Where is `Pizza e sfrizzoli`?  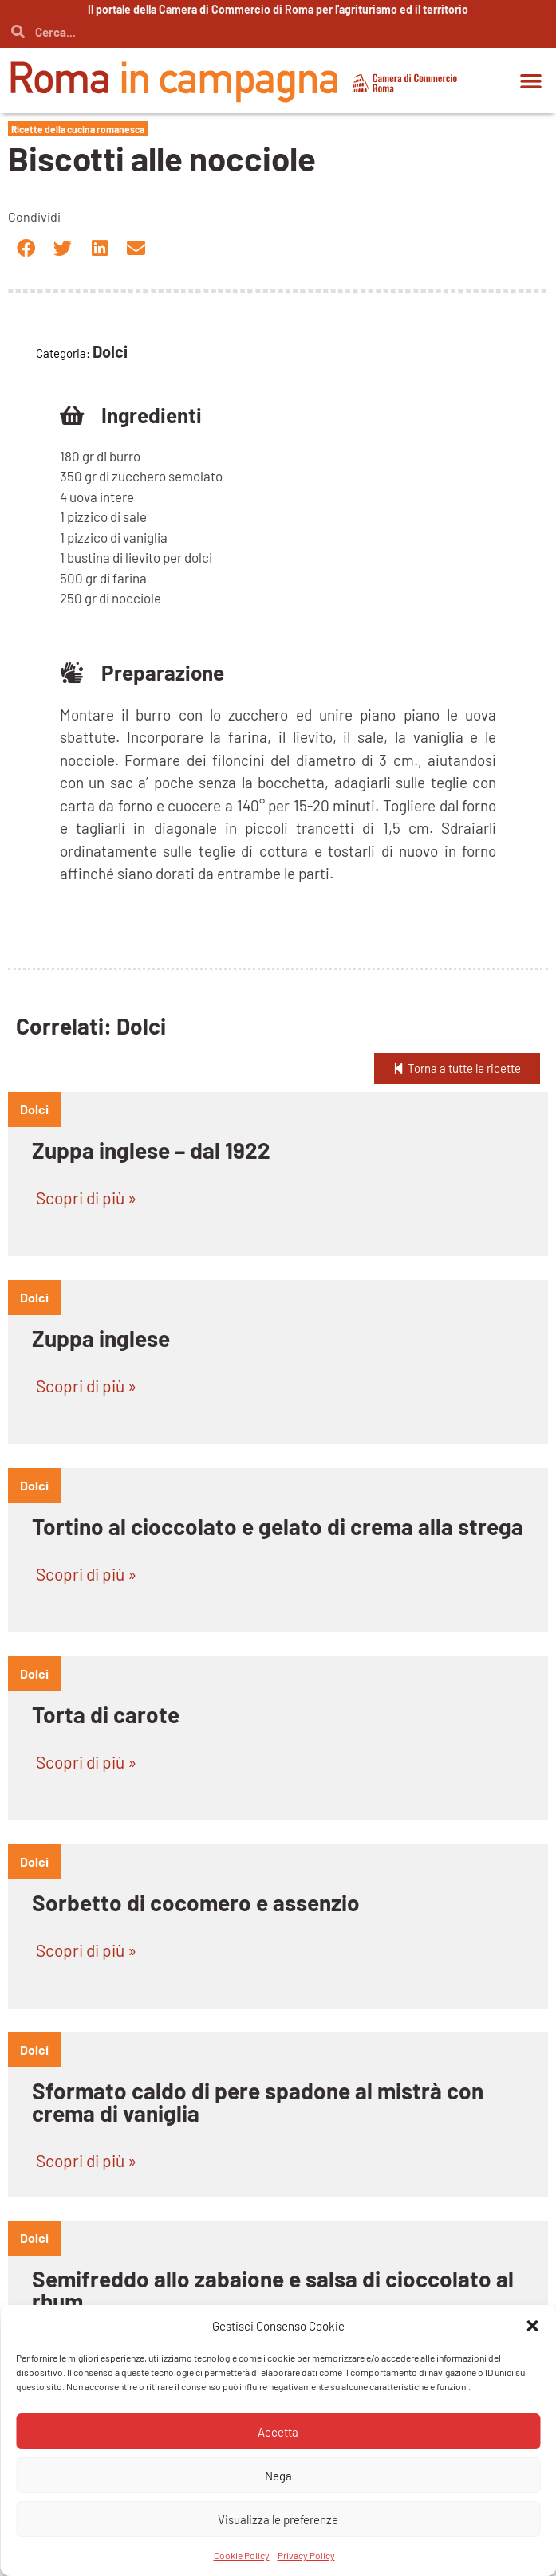 Pizza e sfrizzoli is located at coordinates (108, 2466).